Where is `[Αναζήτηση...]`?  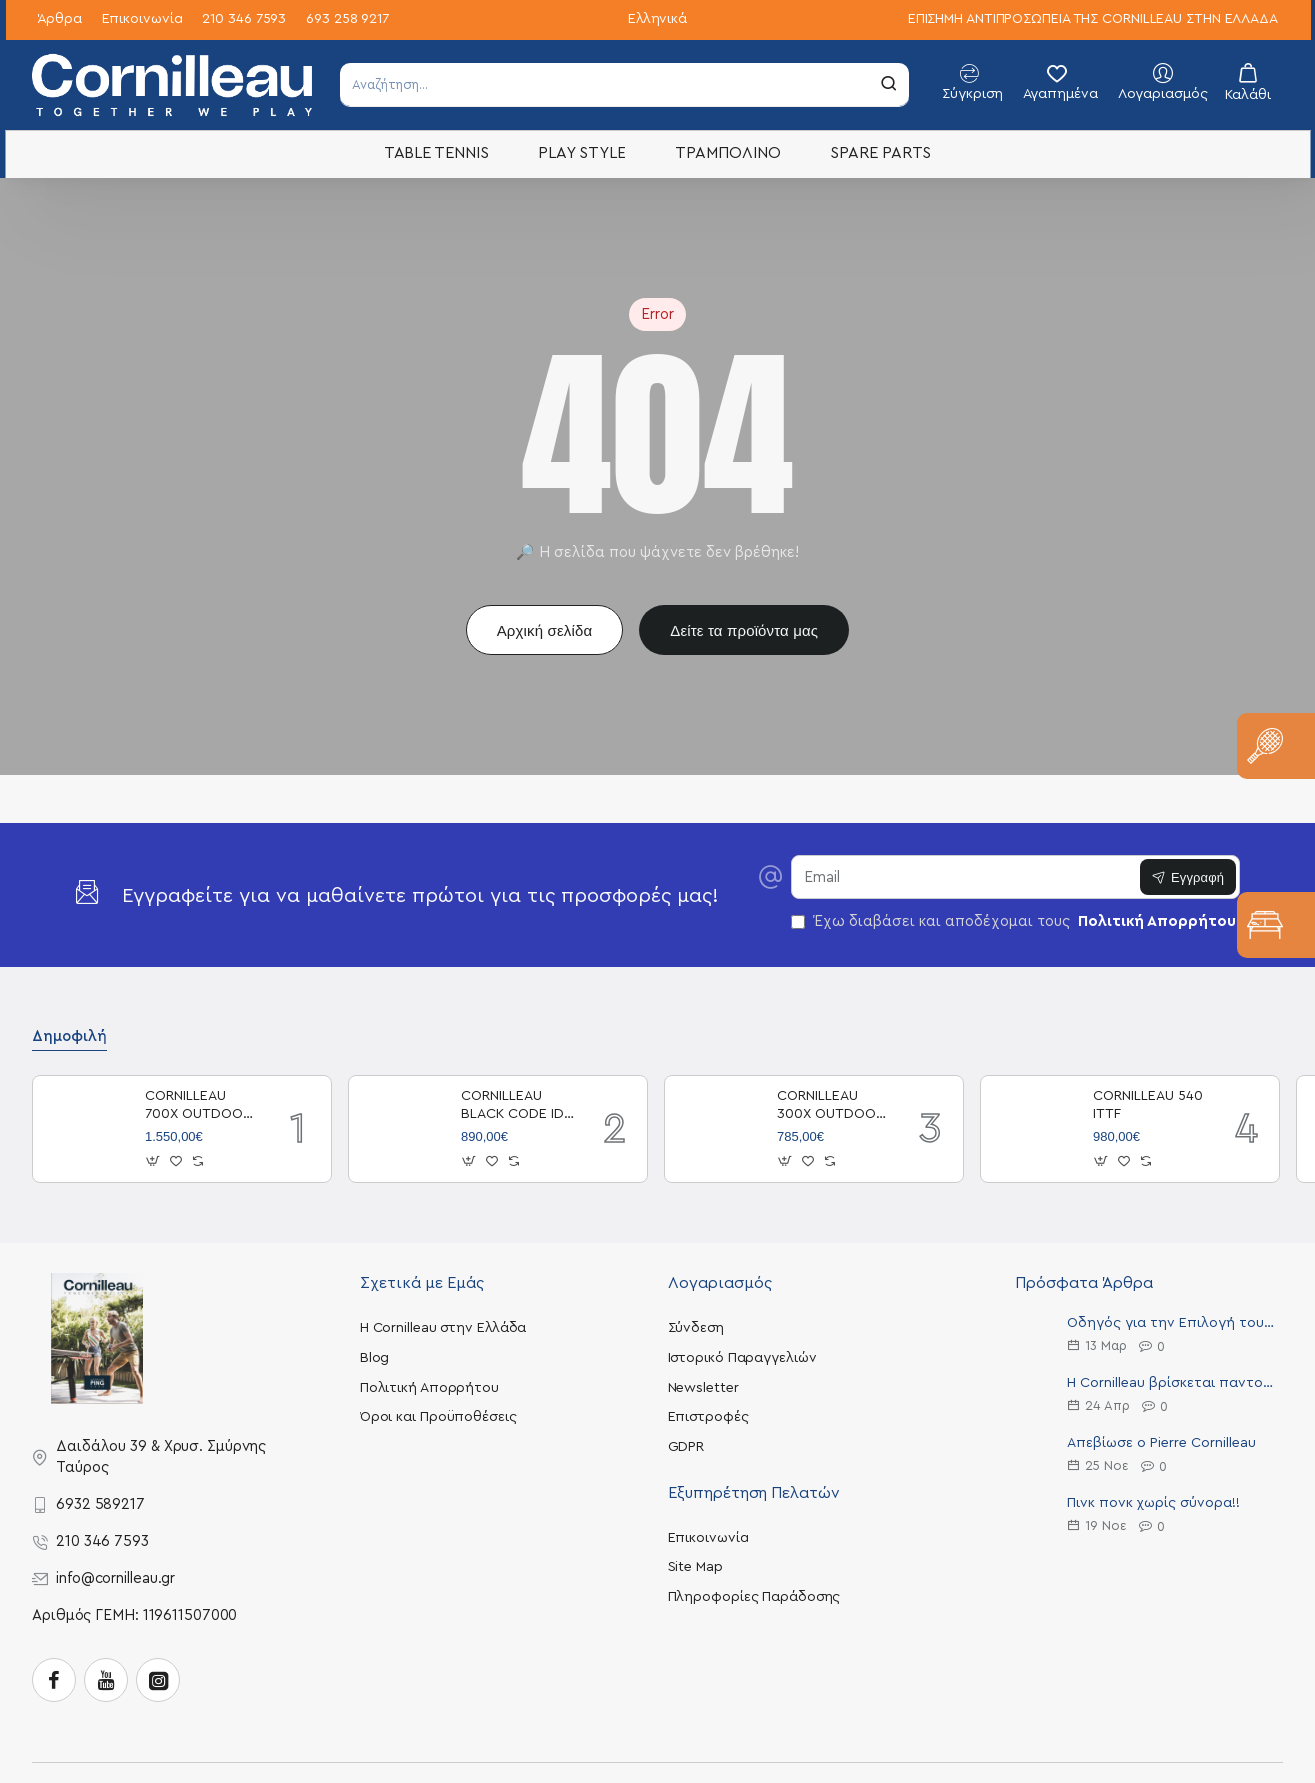
[Αναζήτηση...] is located at coordinates (889, 84).